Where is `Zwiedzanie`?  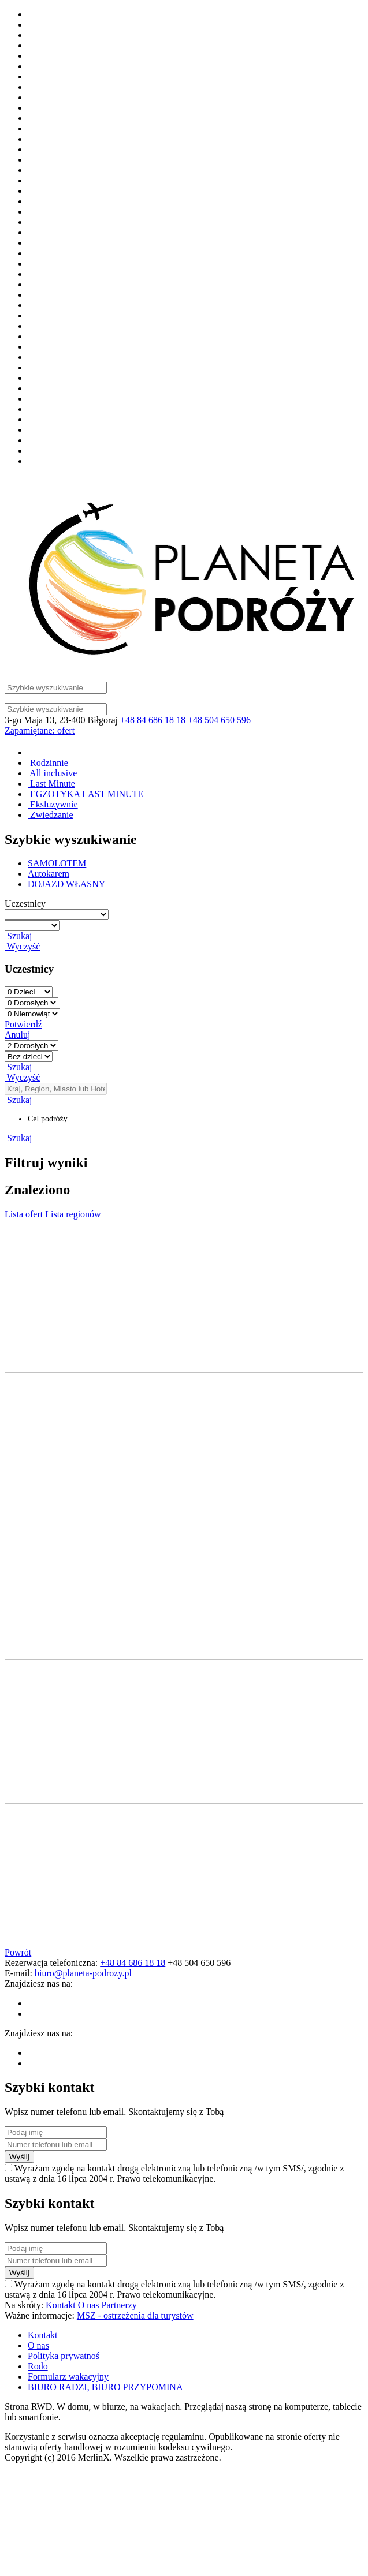
Zwiedzanie is located at coordinates (50, 815).